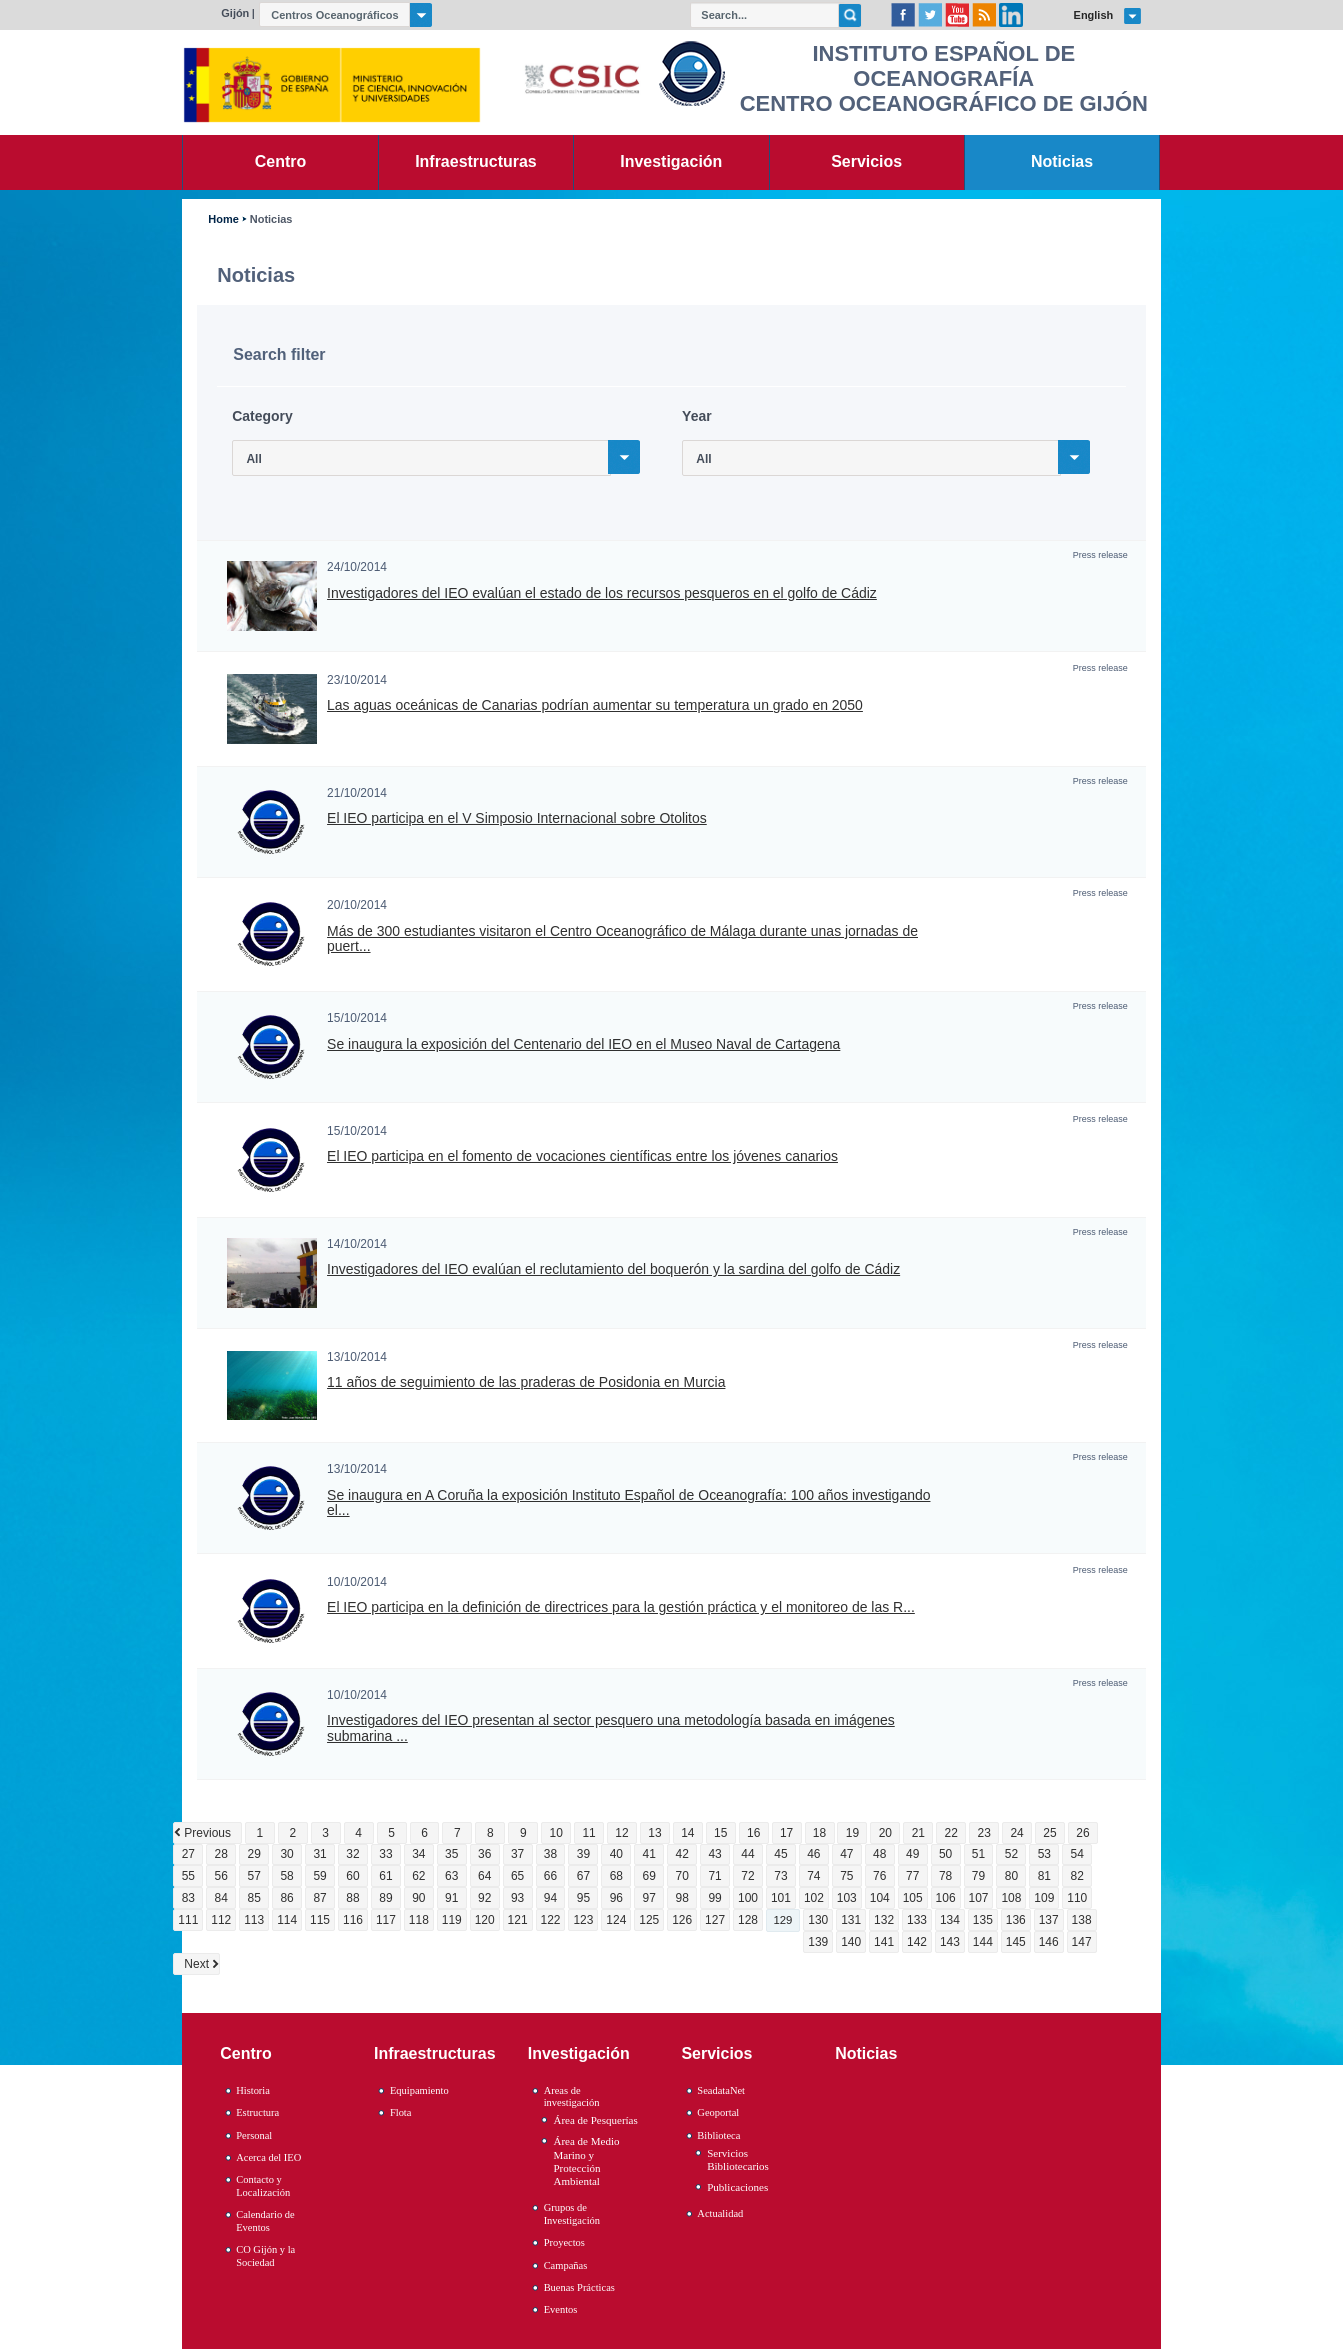  I want to click on 61, so click(385, 1876).